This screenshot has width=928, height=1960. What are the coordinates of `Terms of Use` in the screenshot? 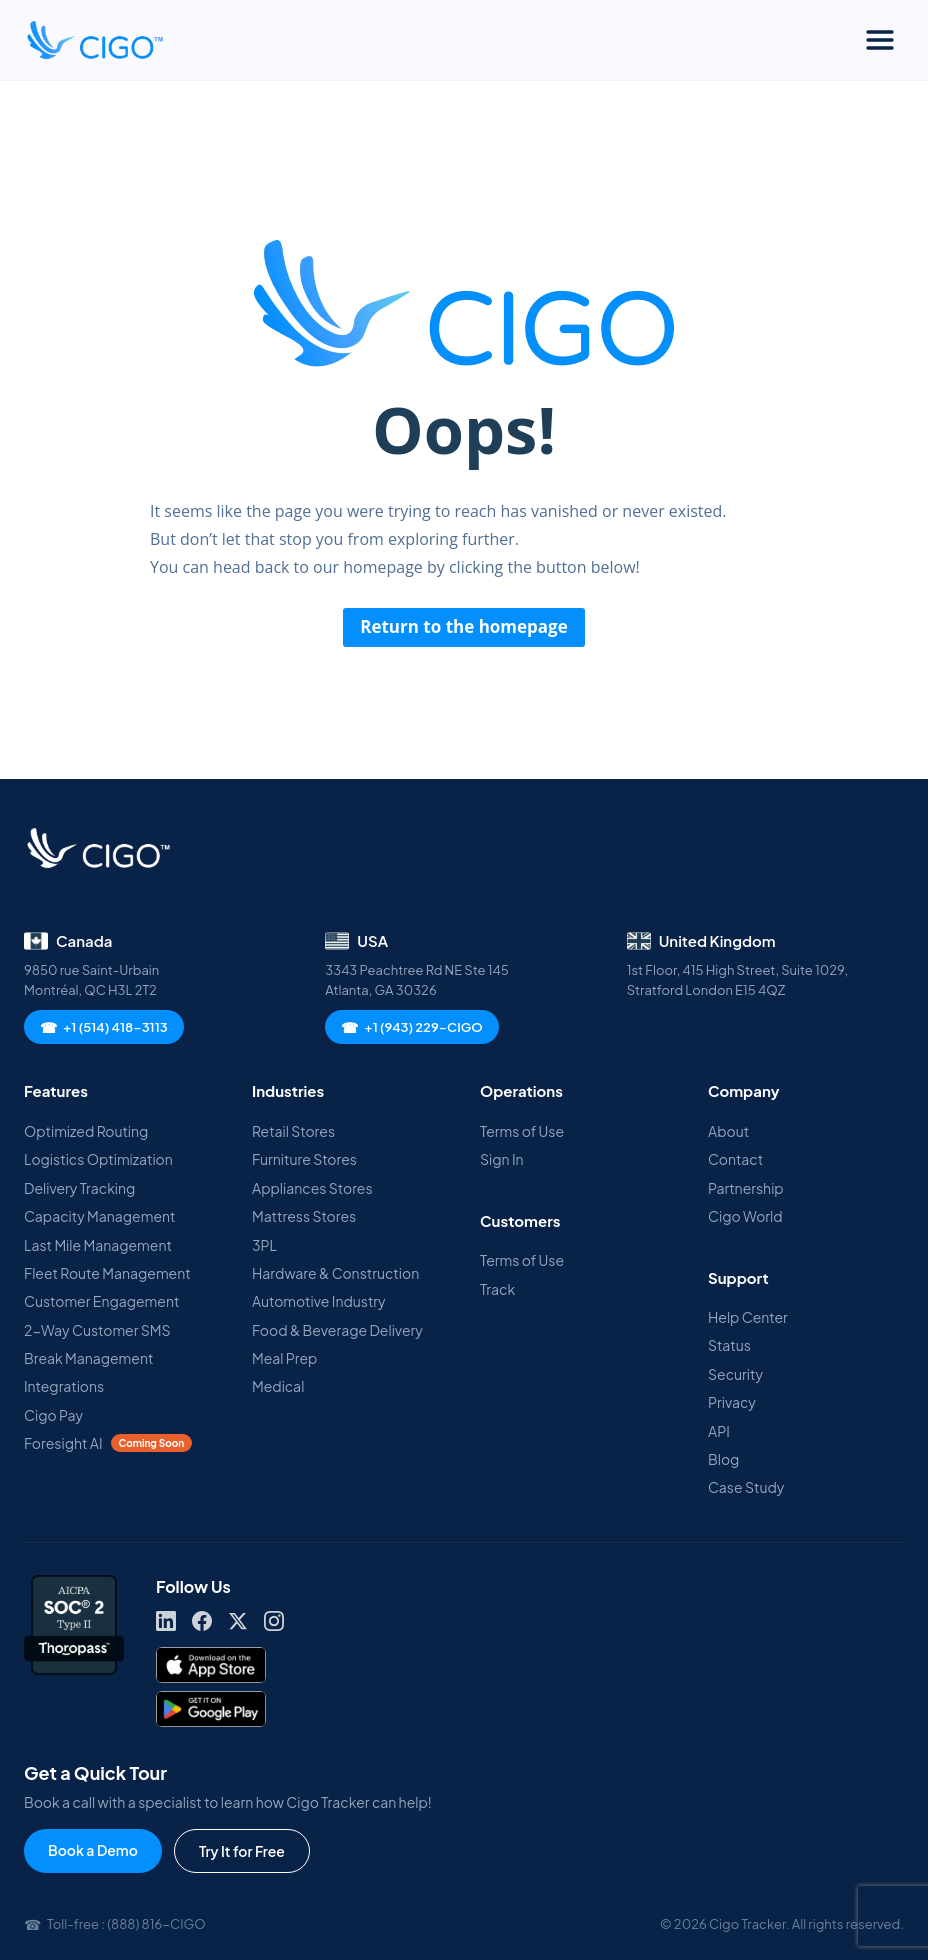 It's located at (522, 1131).